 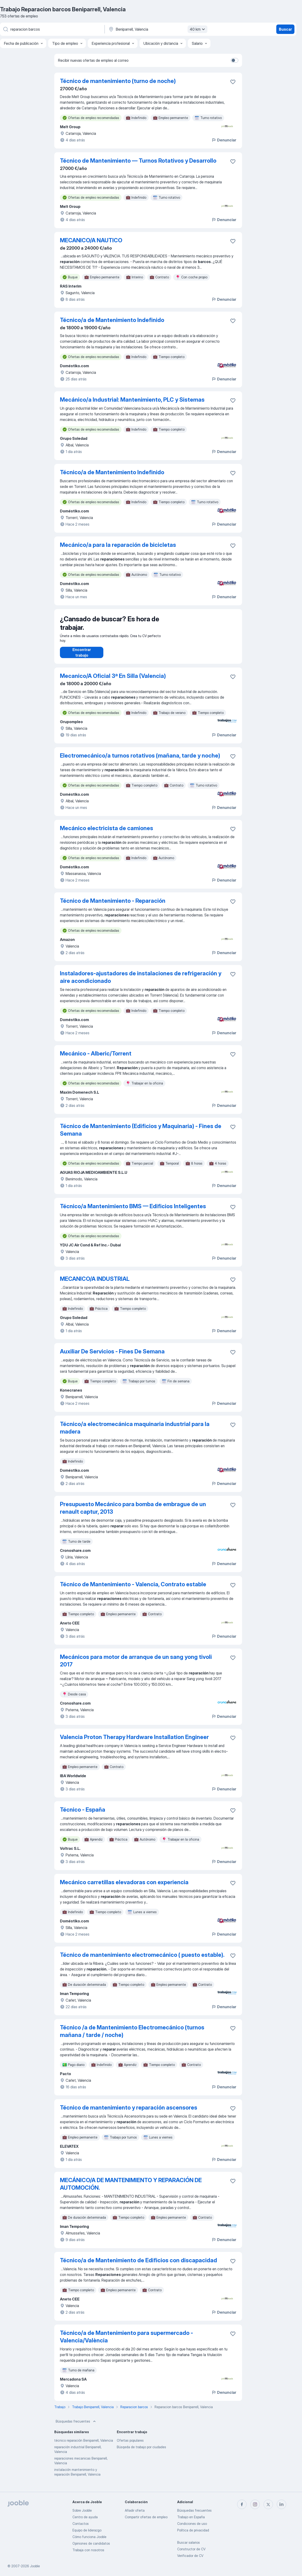 I want to click on Búsquedas frecuentes, so click(x=76, y=2426).